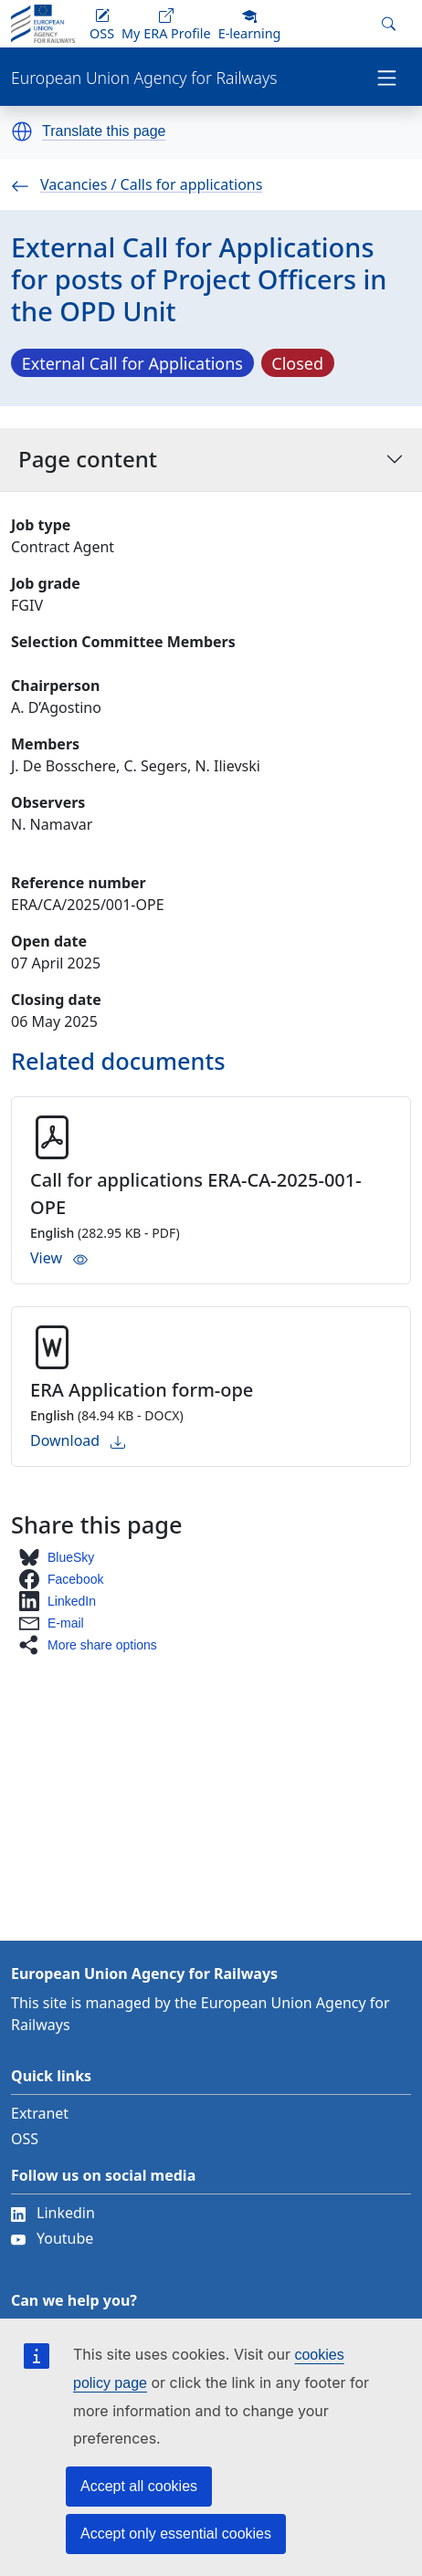  Describe the element at coordinates (211, 459) in the screenshot. I see `Page content` at that location.